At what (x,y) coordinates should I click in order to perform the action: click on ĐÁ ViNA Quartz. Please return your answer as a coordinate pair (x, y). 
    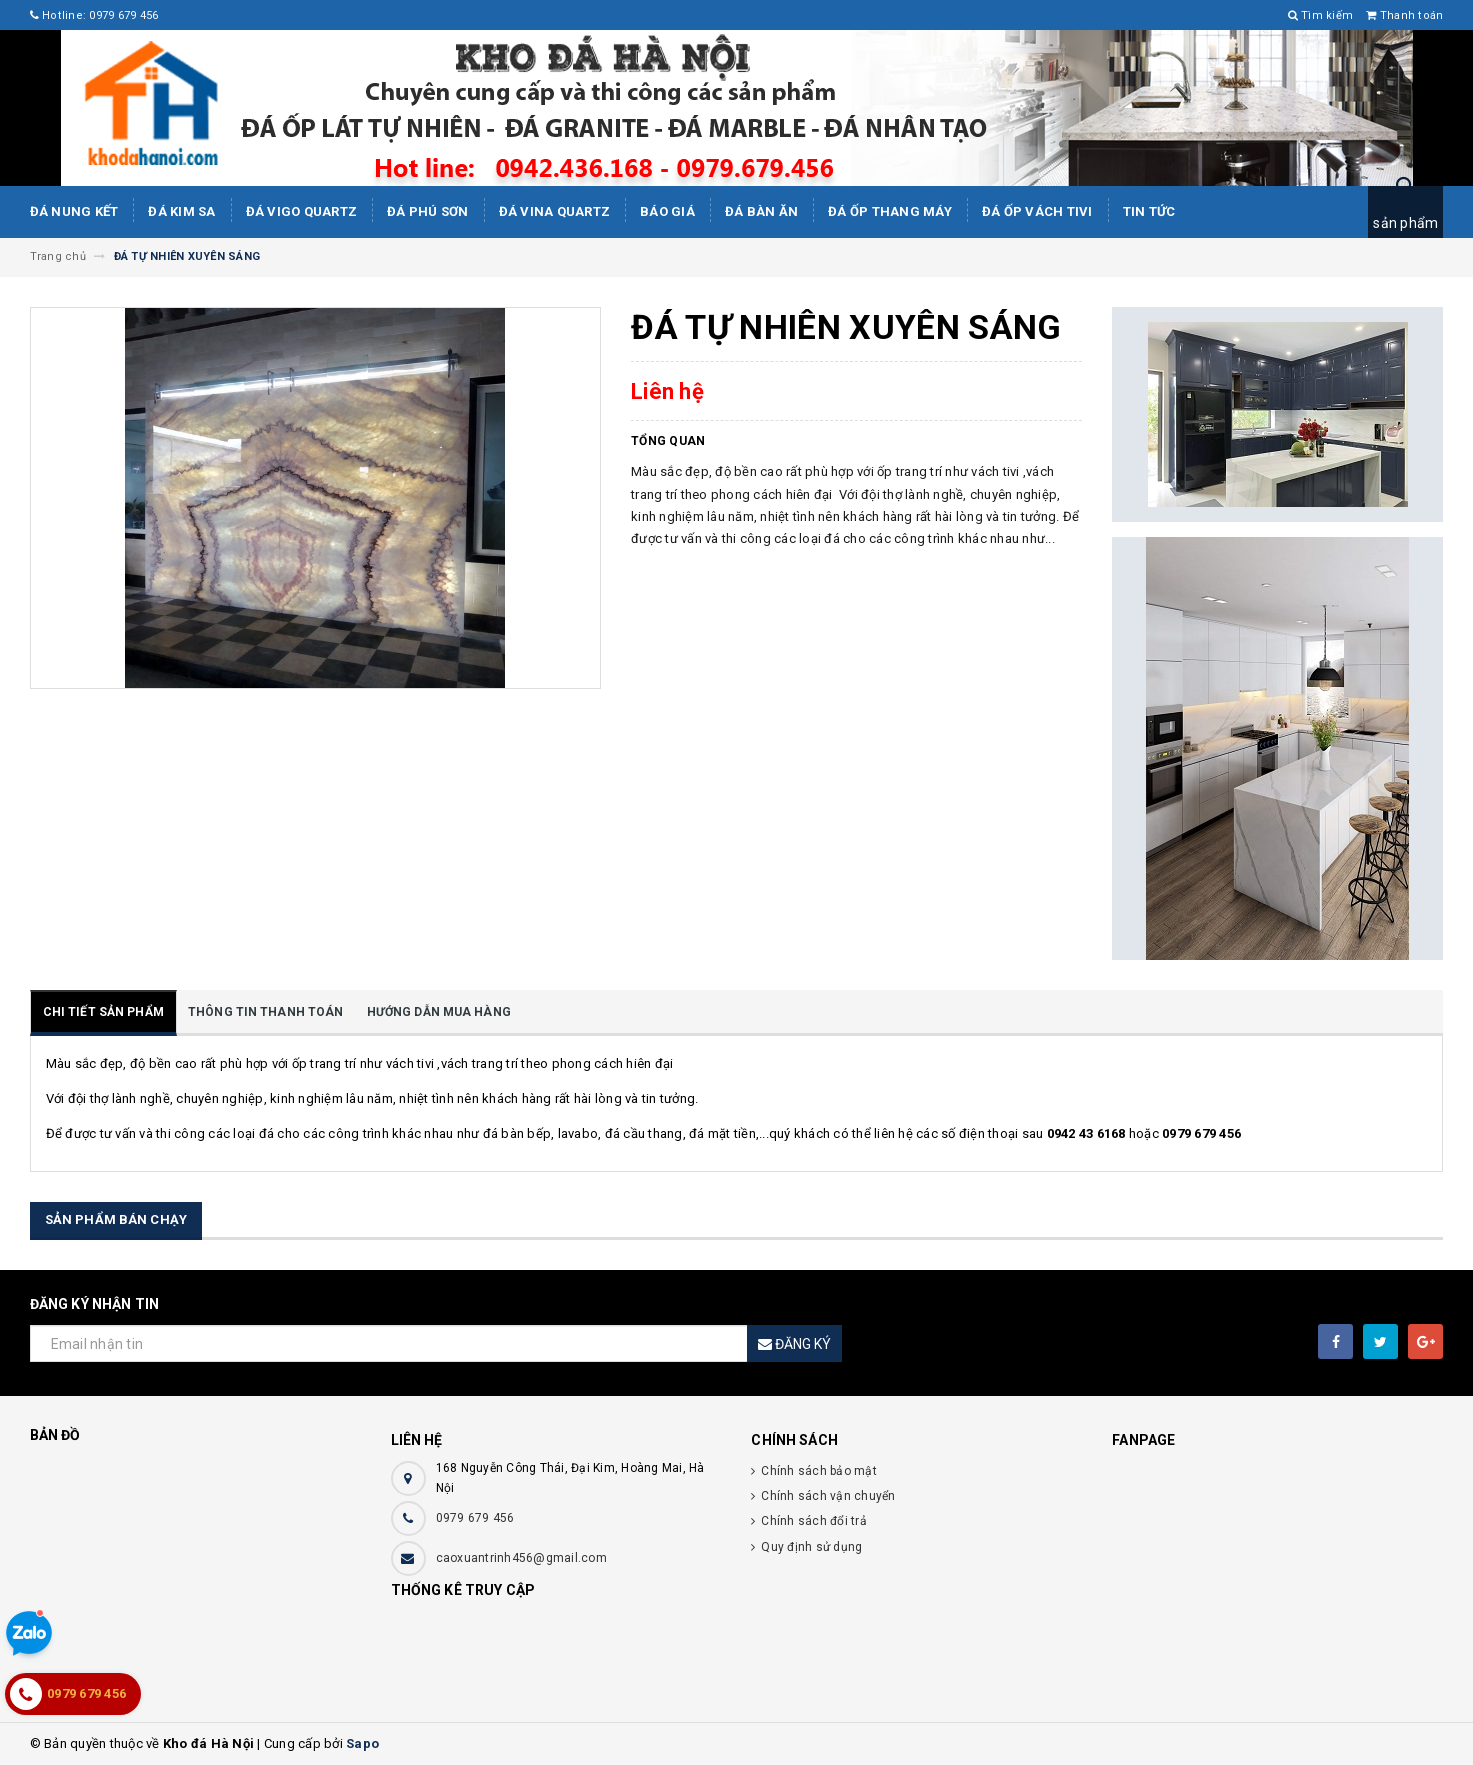
    Looking at the image, I should click on (555, 211).